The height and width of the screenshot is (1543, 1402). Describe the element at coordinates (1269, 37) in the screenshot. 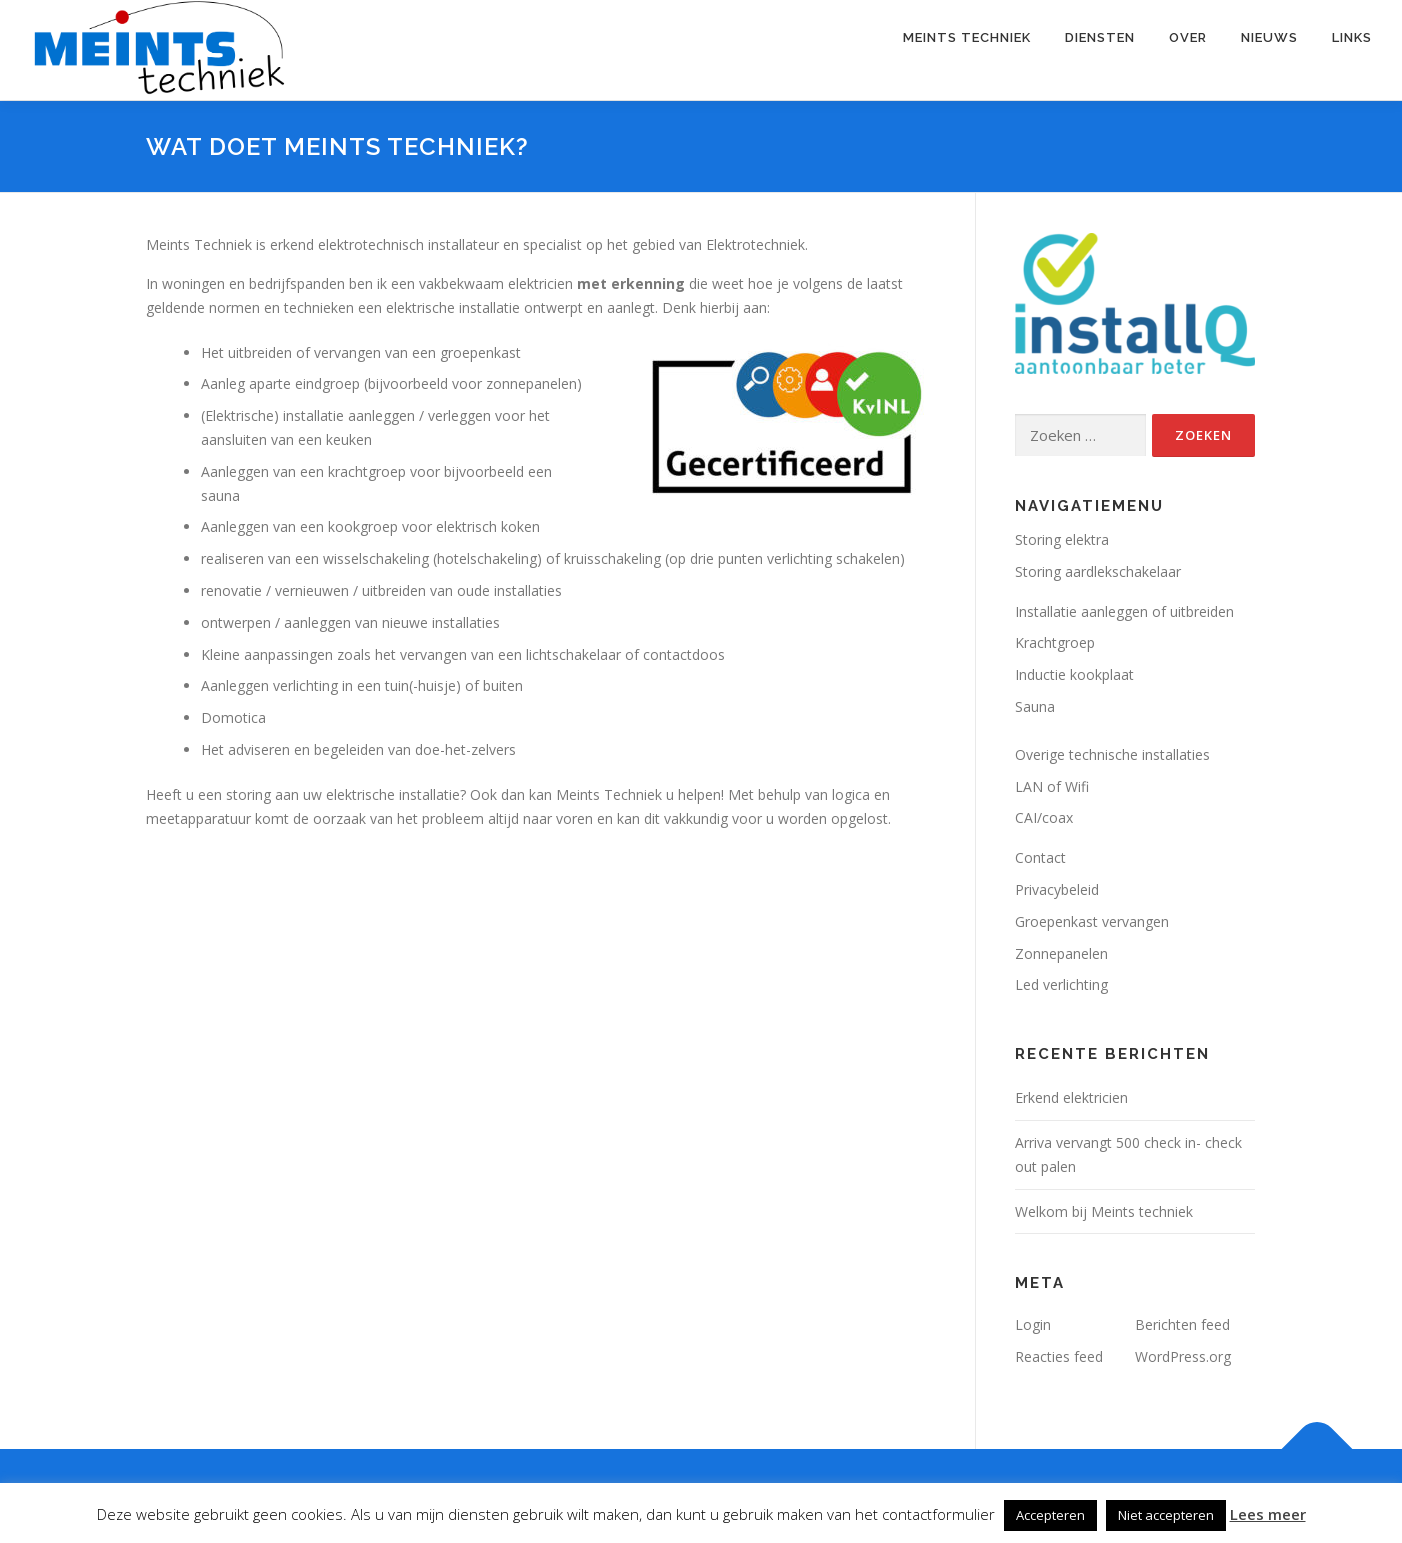

I see `Nieuws` at that location.